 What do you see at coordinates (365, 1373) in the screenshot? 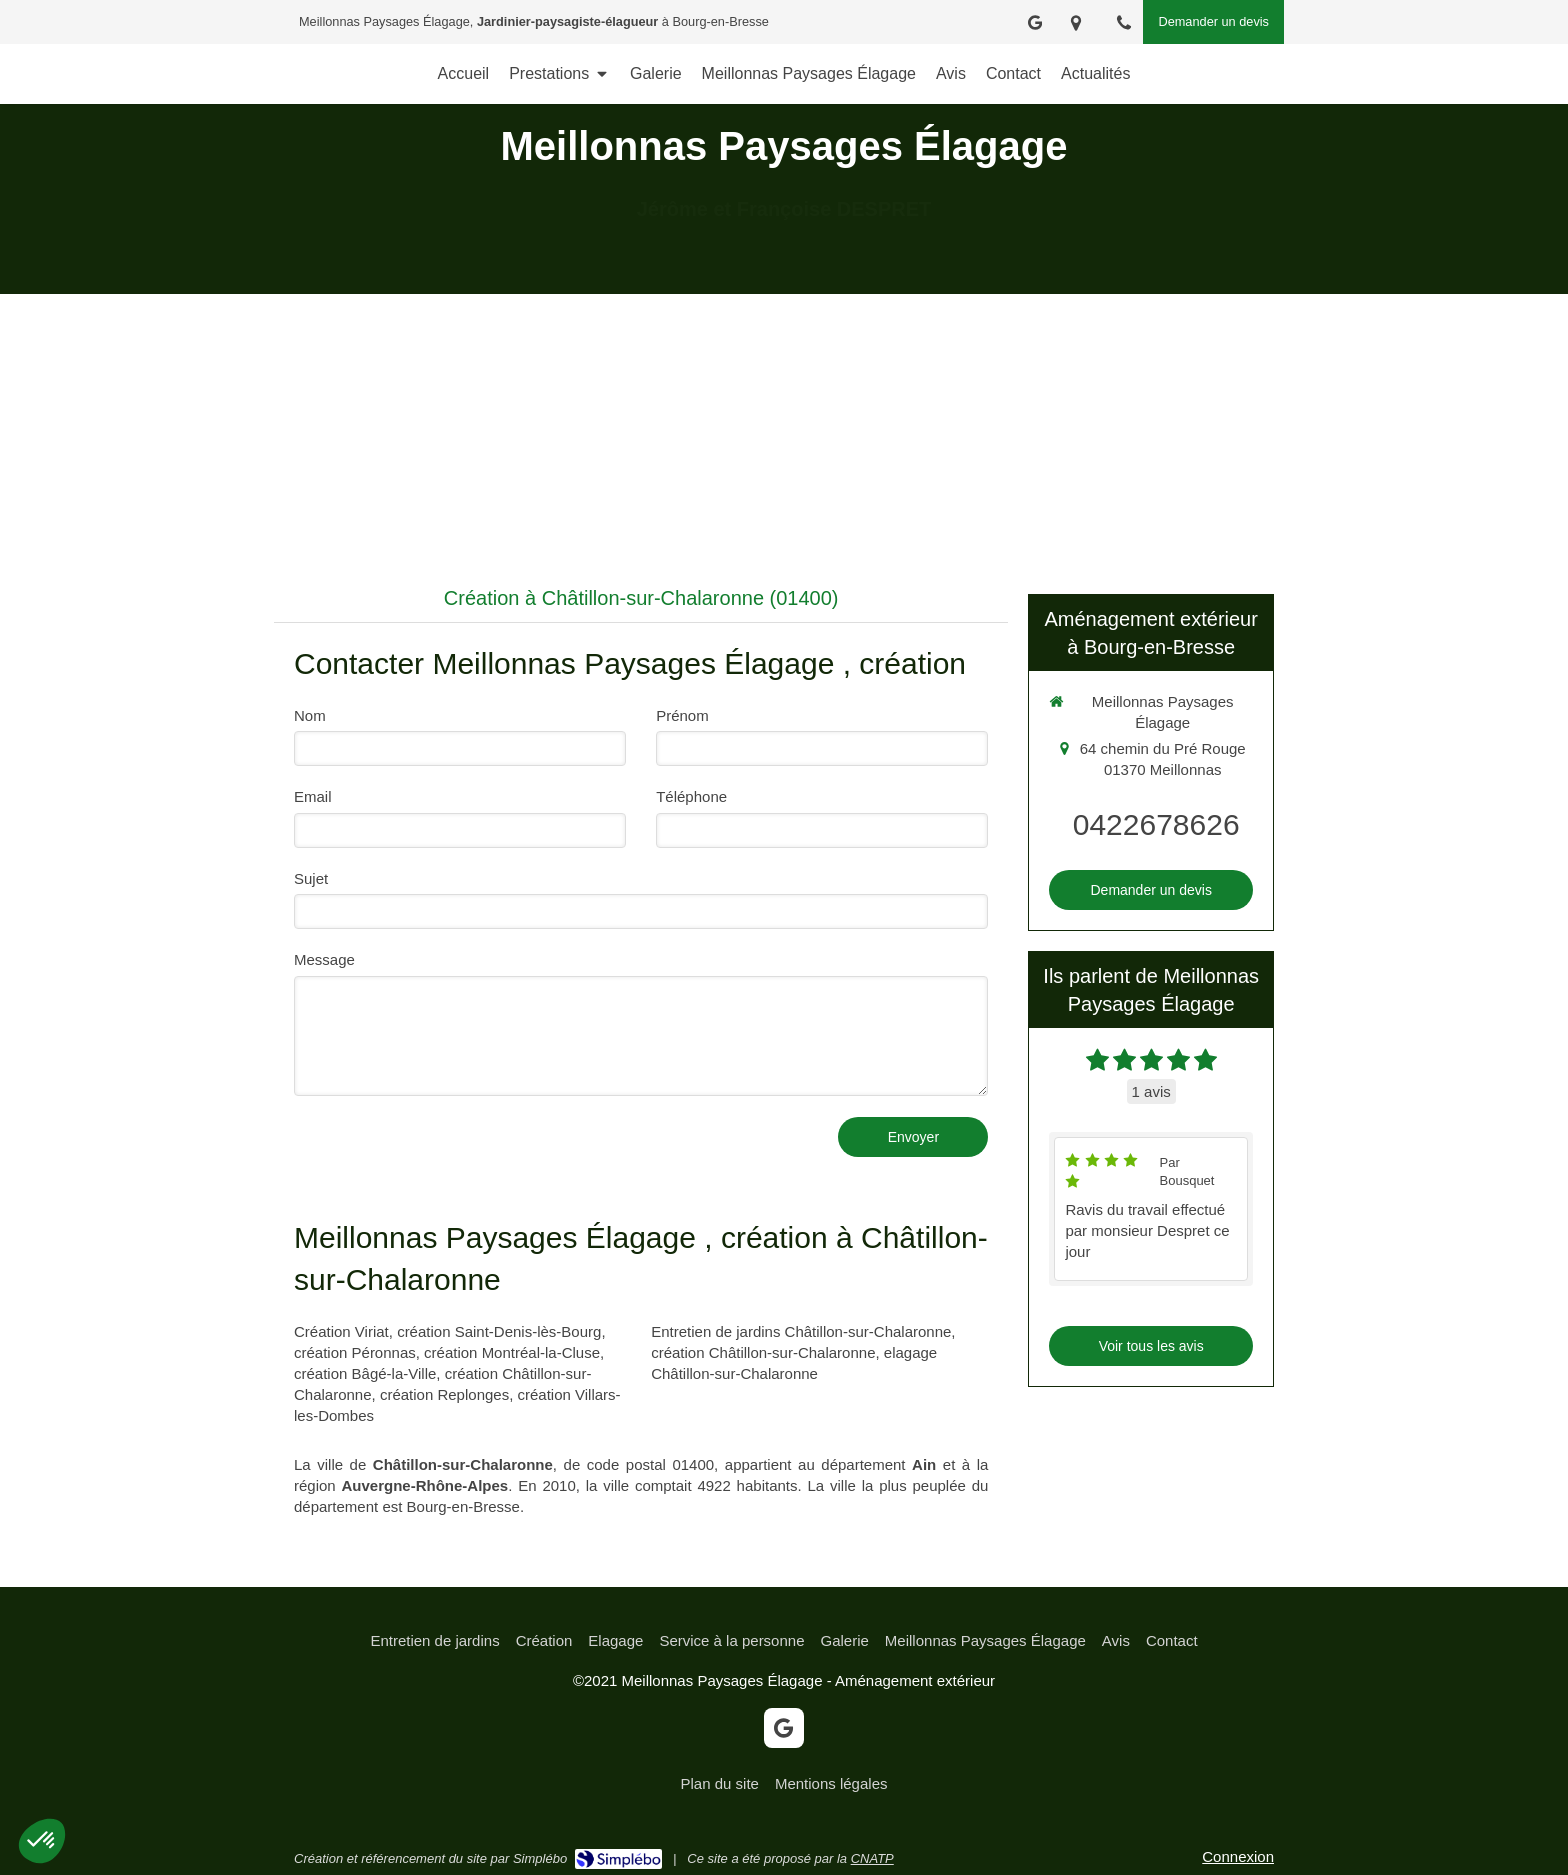
I see `création Bâgé-la-Ville` at bounding box center [365, 1373].